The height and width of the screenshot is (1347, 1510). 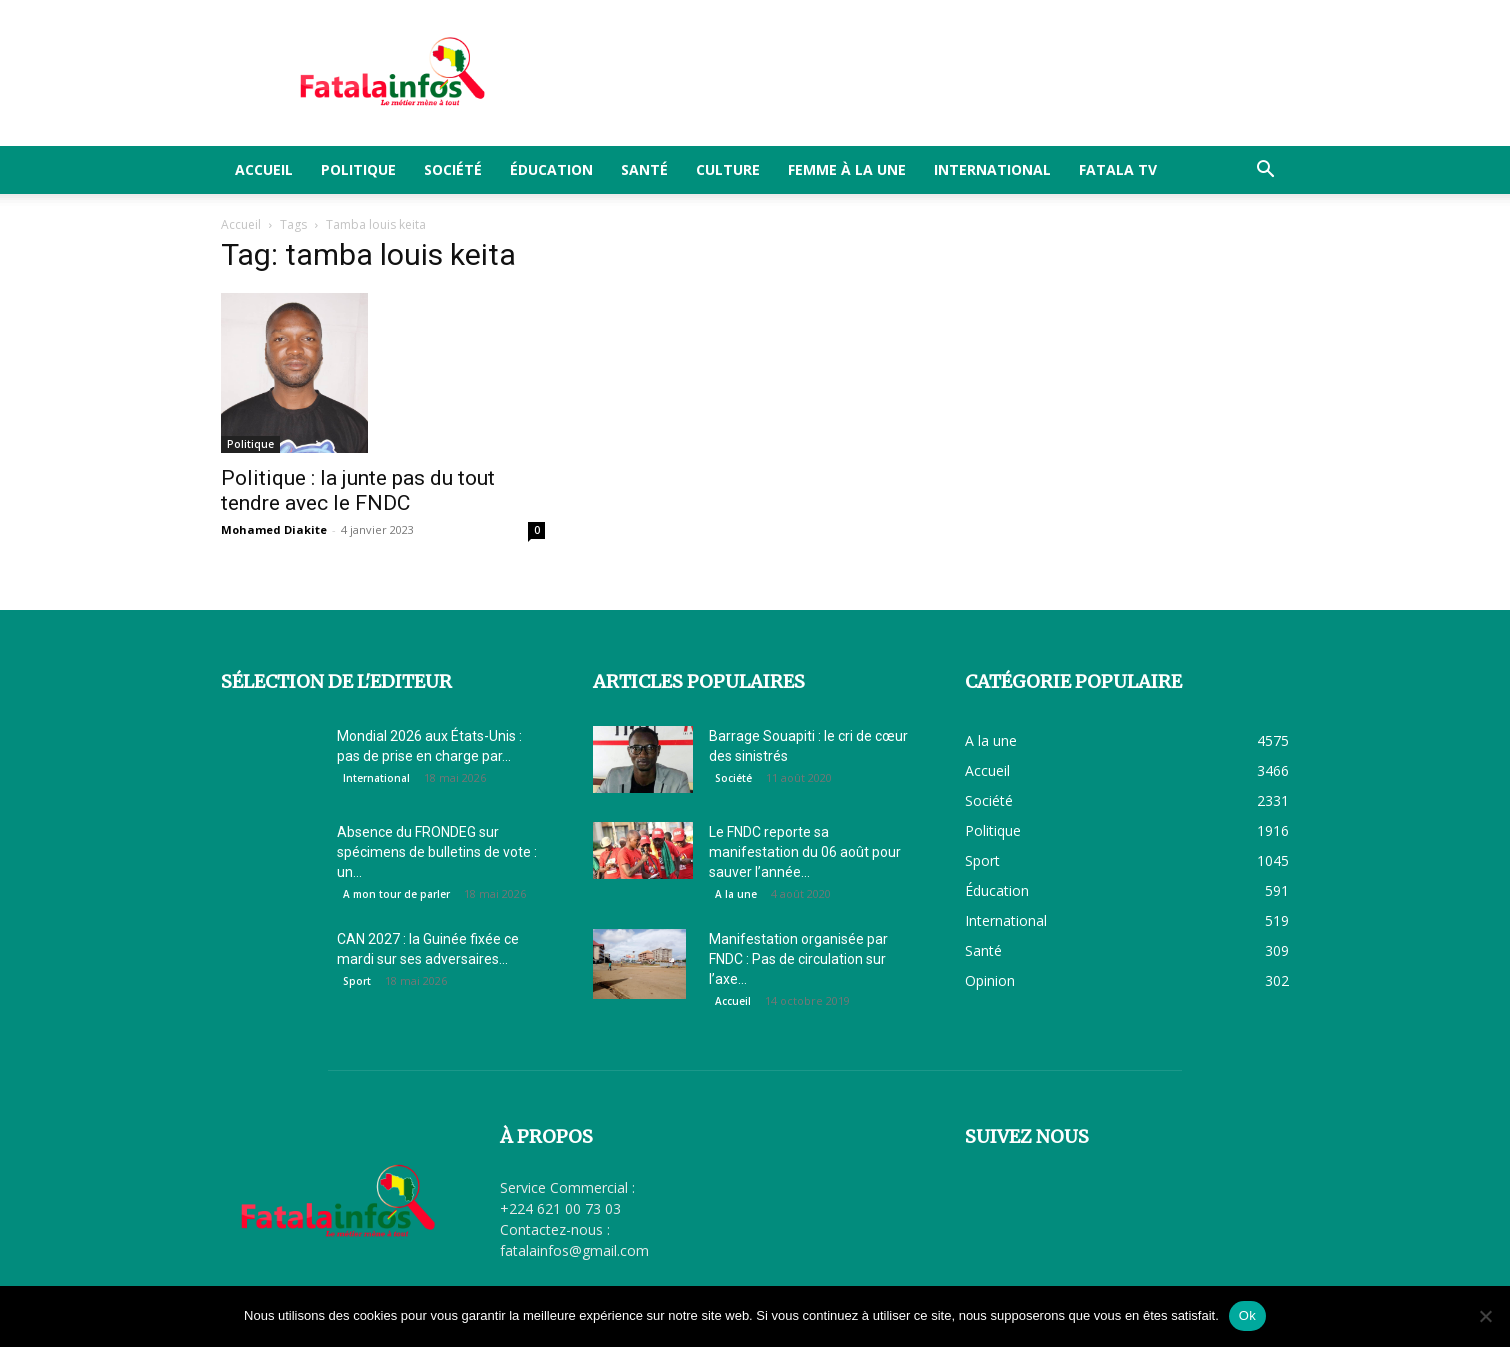 What do you see at coordinates (805, 852) in the screenshot?
I see `Le FNDC reporte sa manifestation du 06 août pour sauver l’année...` at bounding box center [805, 852].